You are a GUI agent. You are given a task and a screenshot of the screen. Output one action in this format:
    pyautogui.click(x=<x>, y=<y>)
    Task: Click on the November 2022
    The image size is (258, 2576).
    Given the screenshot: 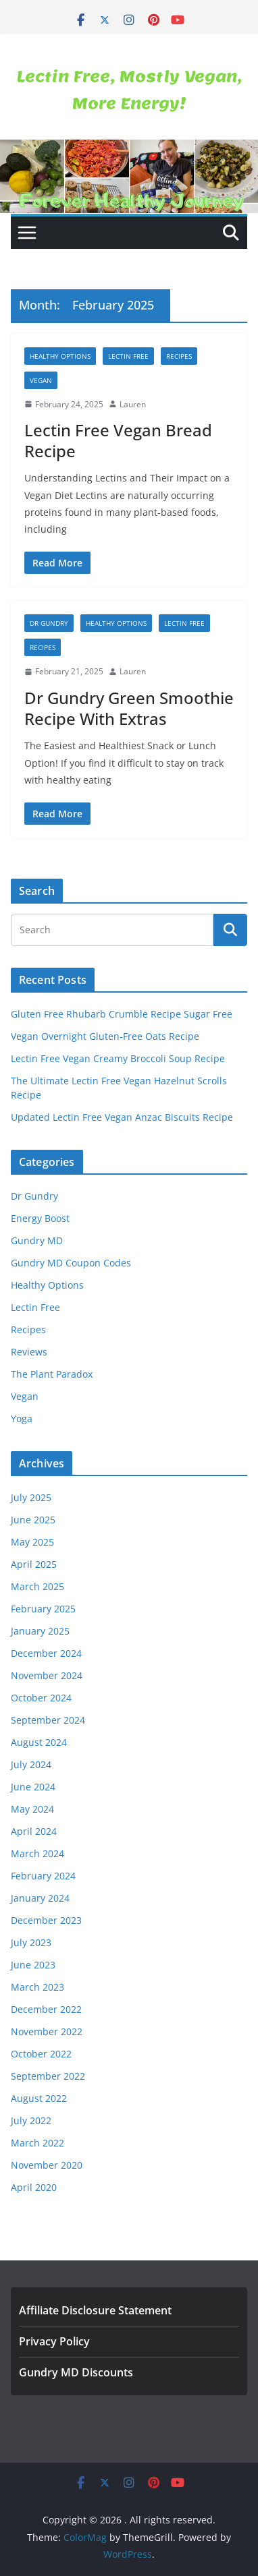 What is the action you would take?
    pyautogui.click(x=46, y=2031)
    